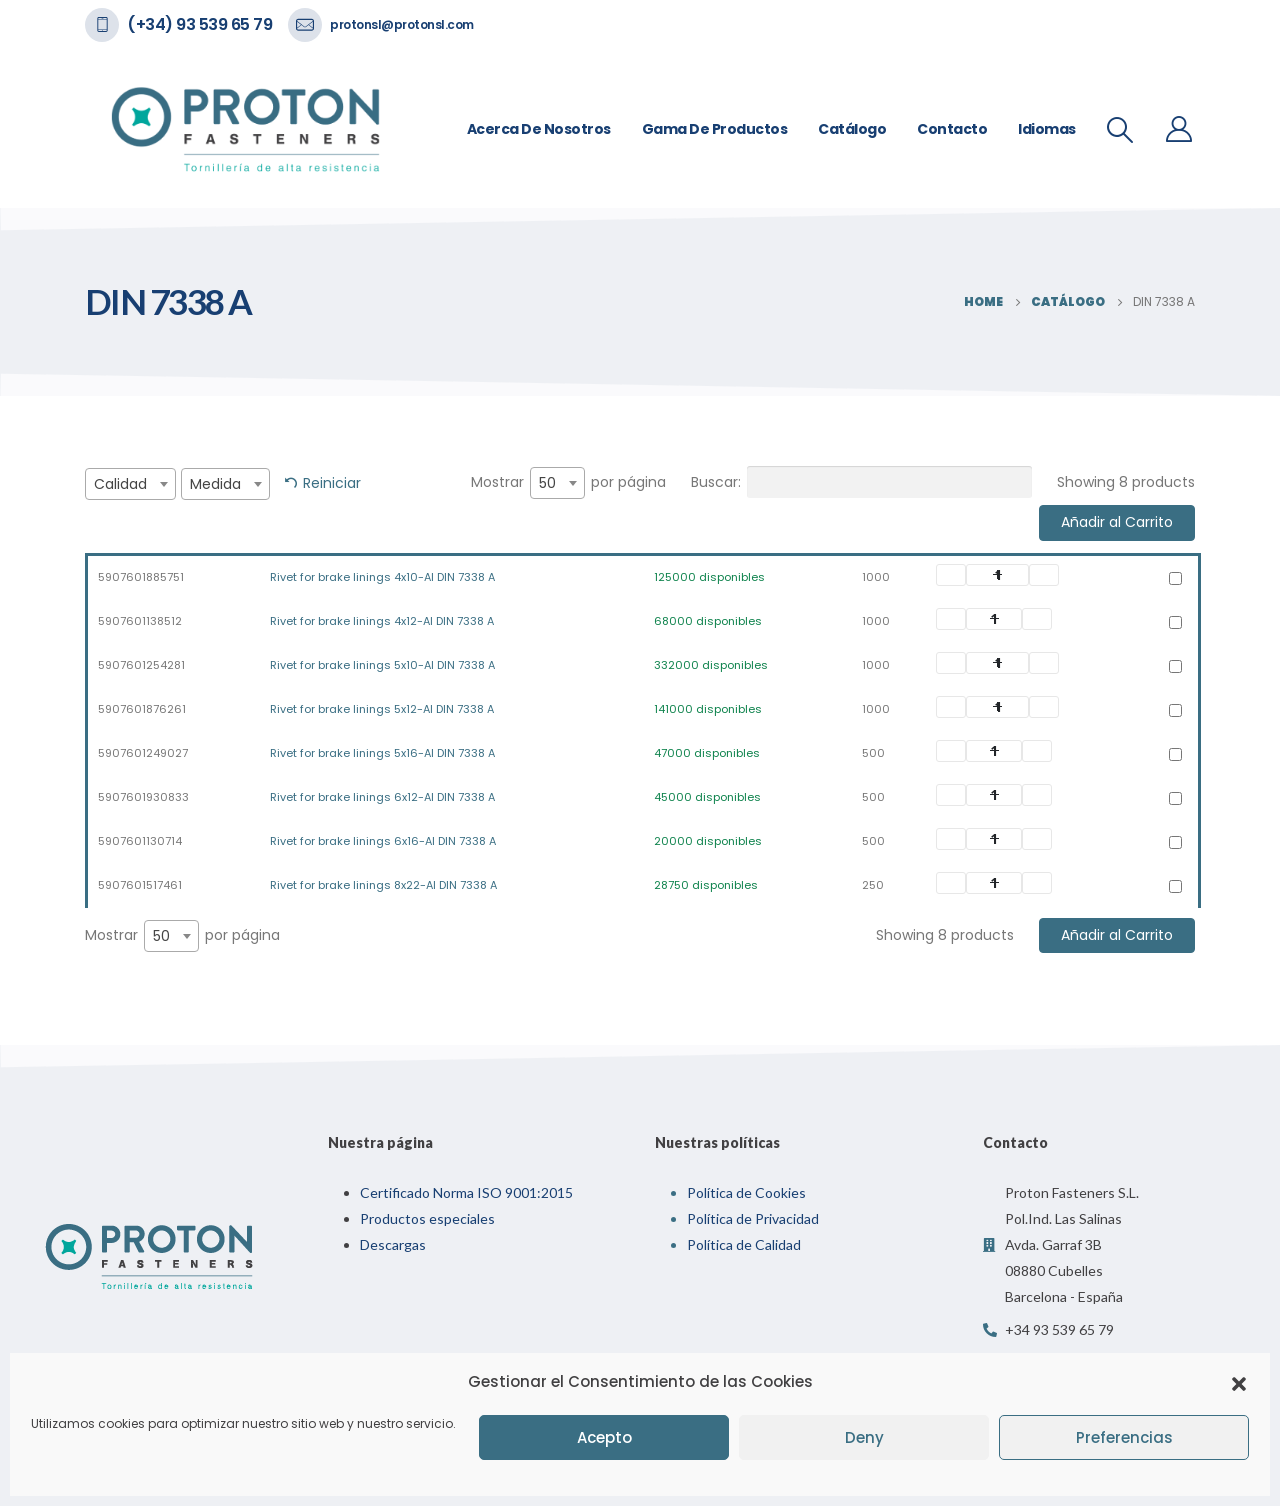 This screenshot has height=1506, width=1280. Describe the element at coordinates (1239, 1382) in the screenshot. I see `[button]` at that location.